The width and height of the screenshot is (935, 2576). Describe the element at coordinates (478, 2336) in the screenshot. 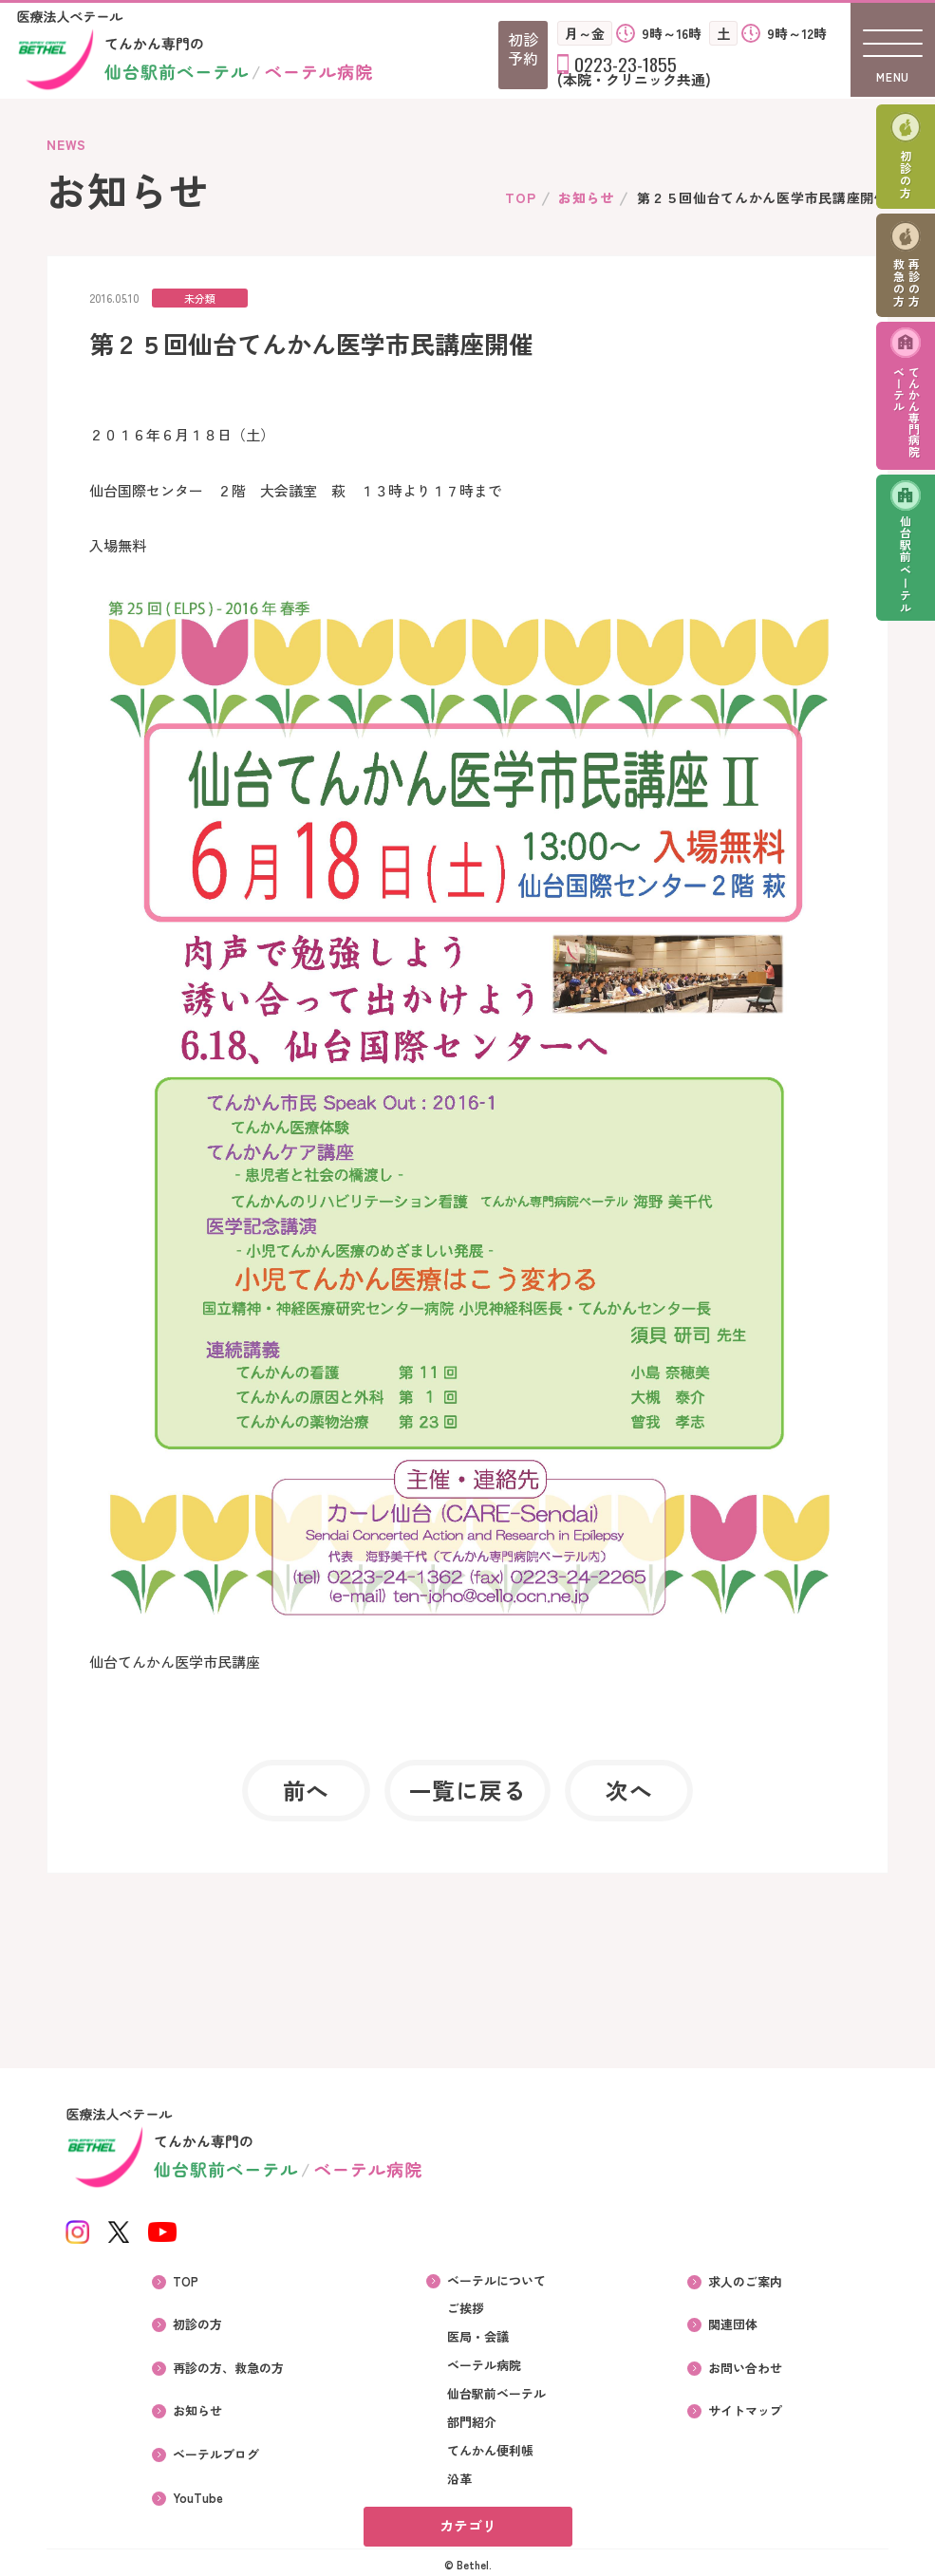

I see `医局・会議` at that location.